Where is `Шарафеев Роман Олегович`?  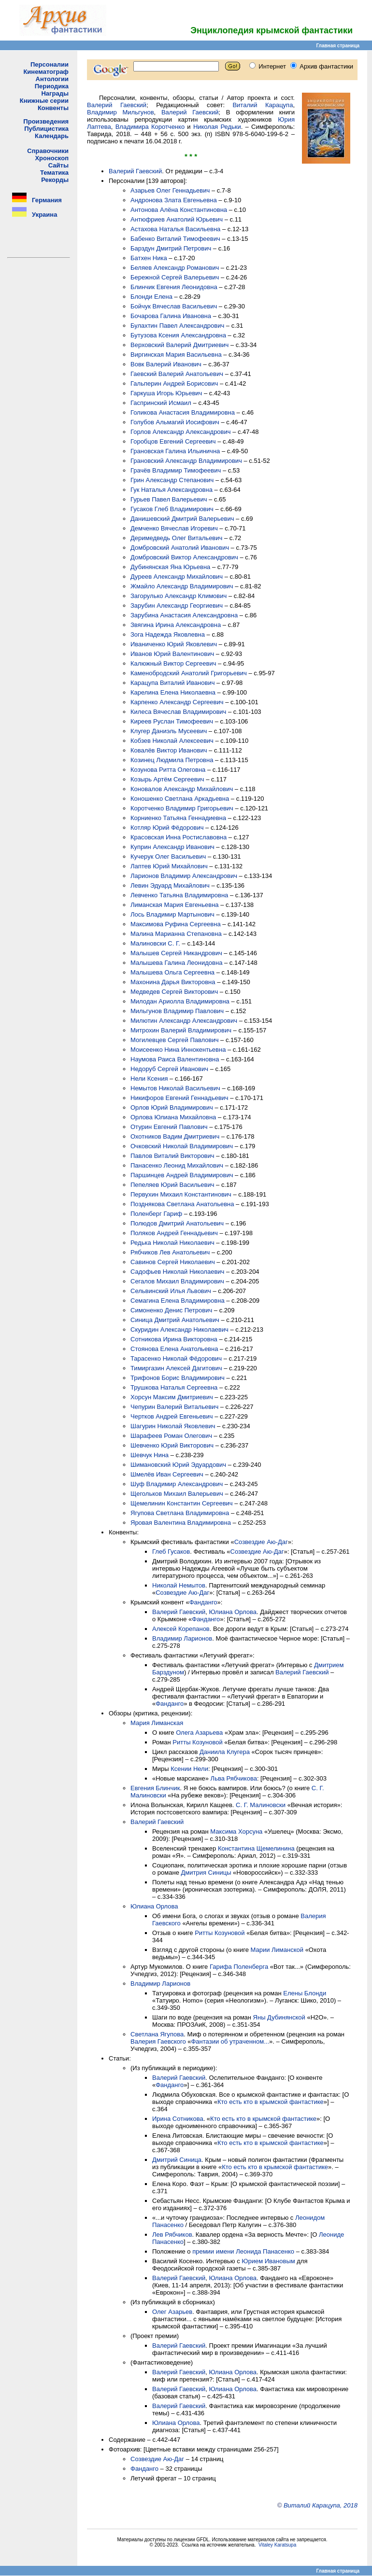
Шарафеев Роман Олегович is located at coordinates (171, 1435).